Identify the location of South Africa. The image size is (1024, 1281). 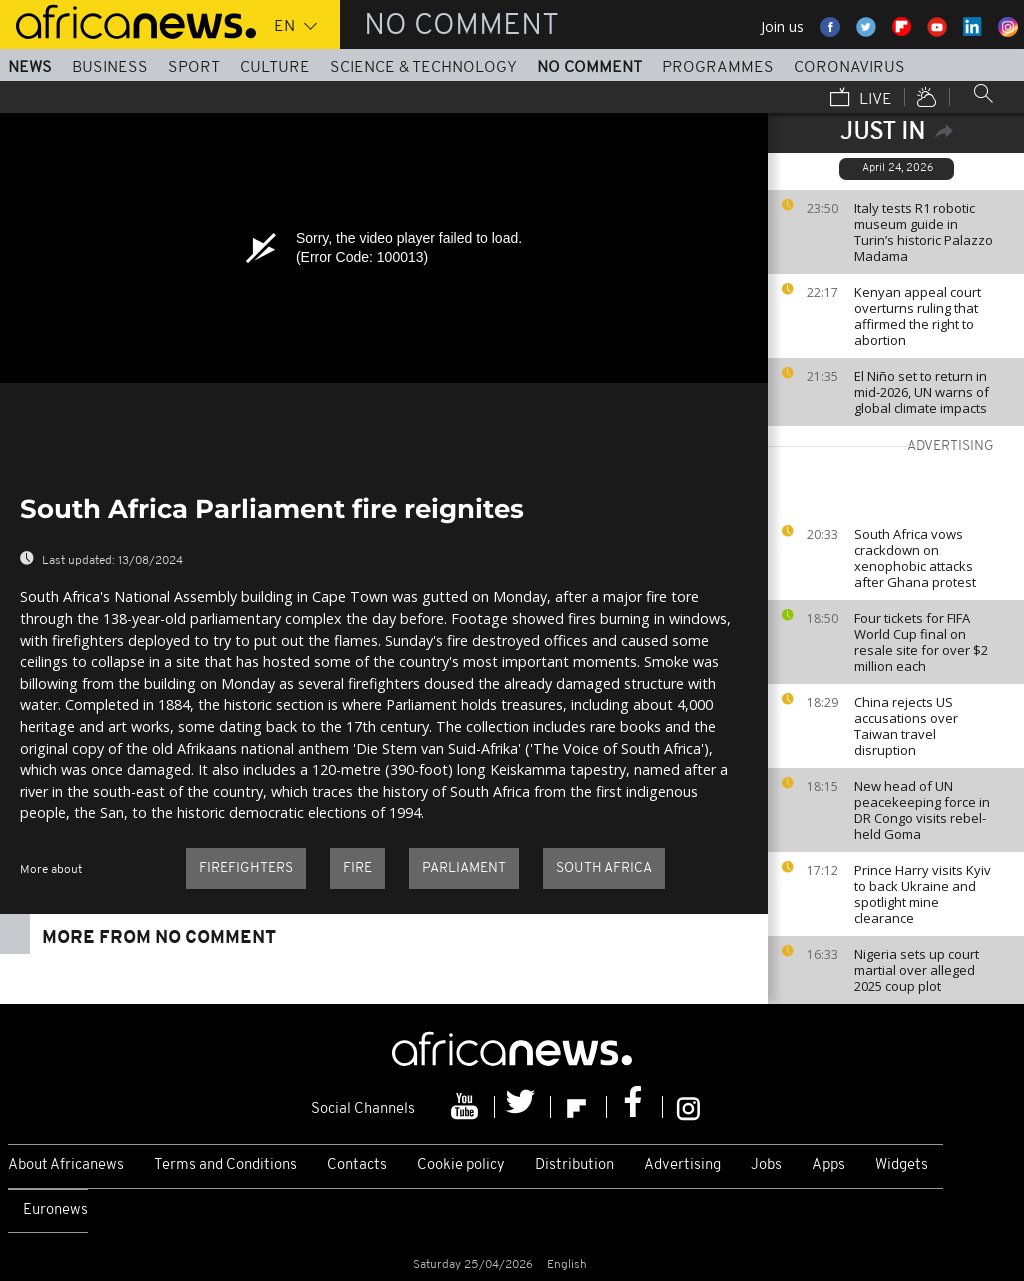
(604, 868).